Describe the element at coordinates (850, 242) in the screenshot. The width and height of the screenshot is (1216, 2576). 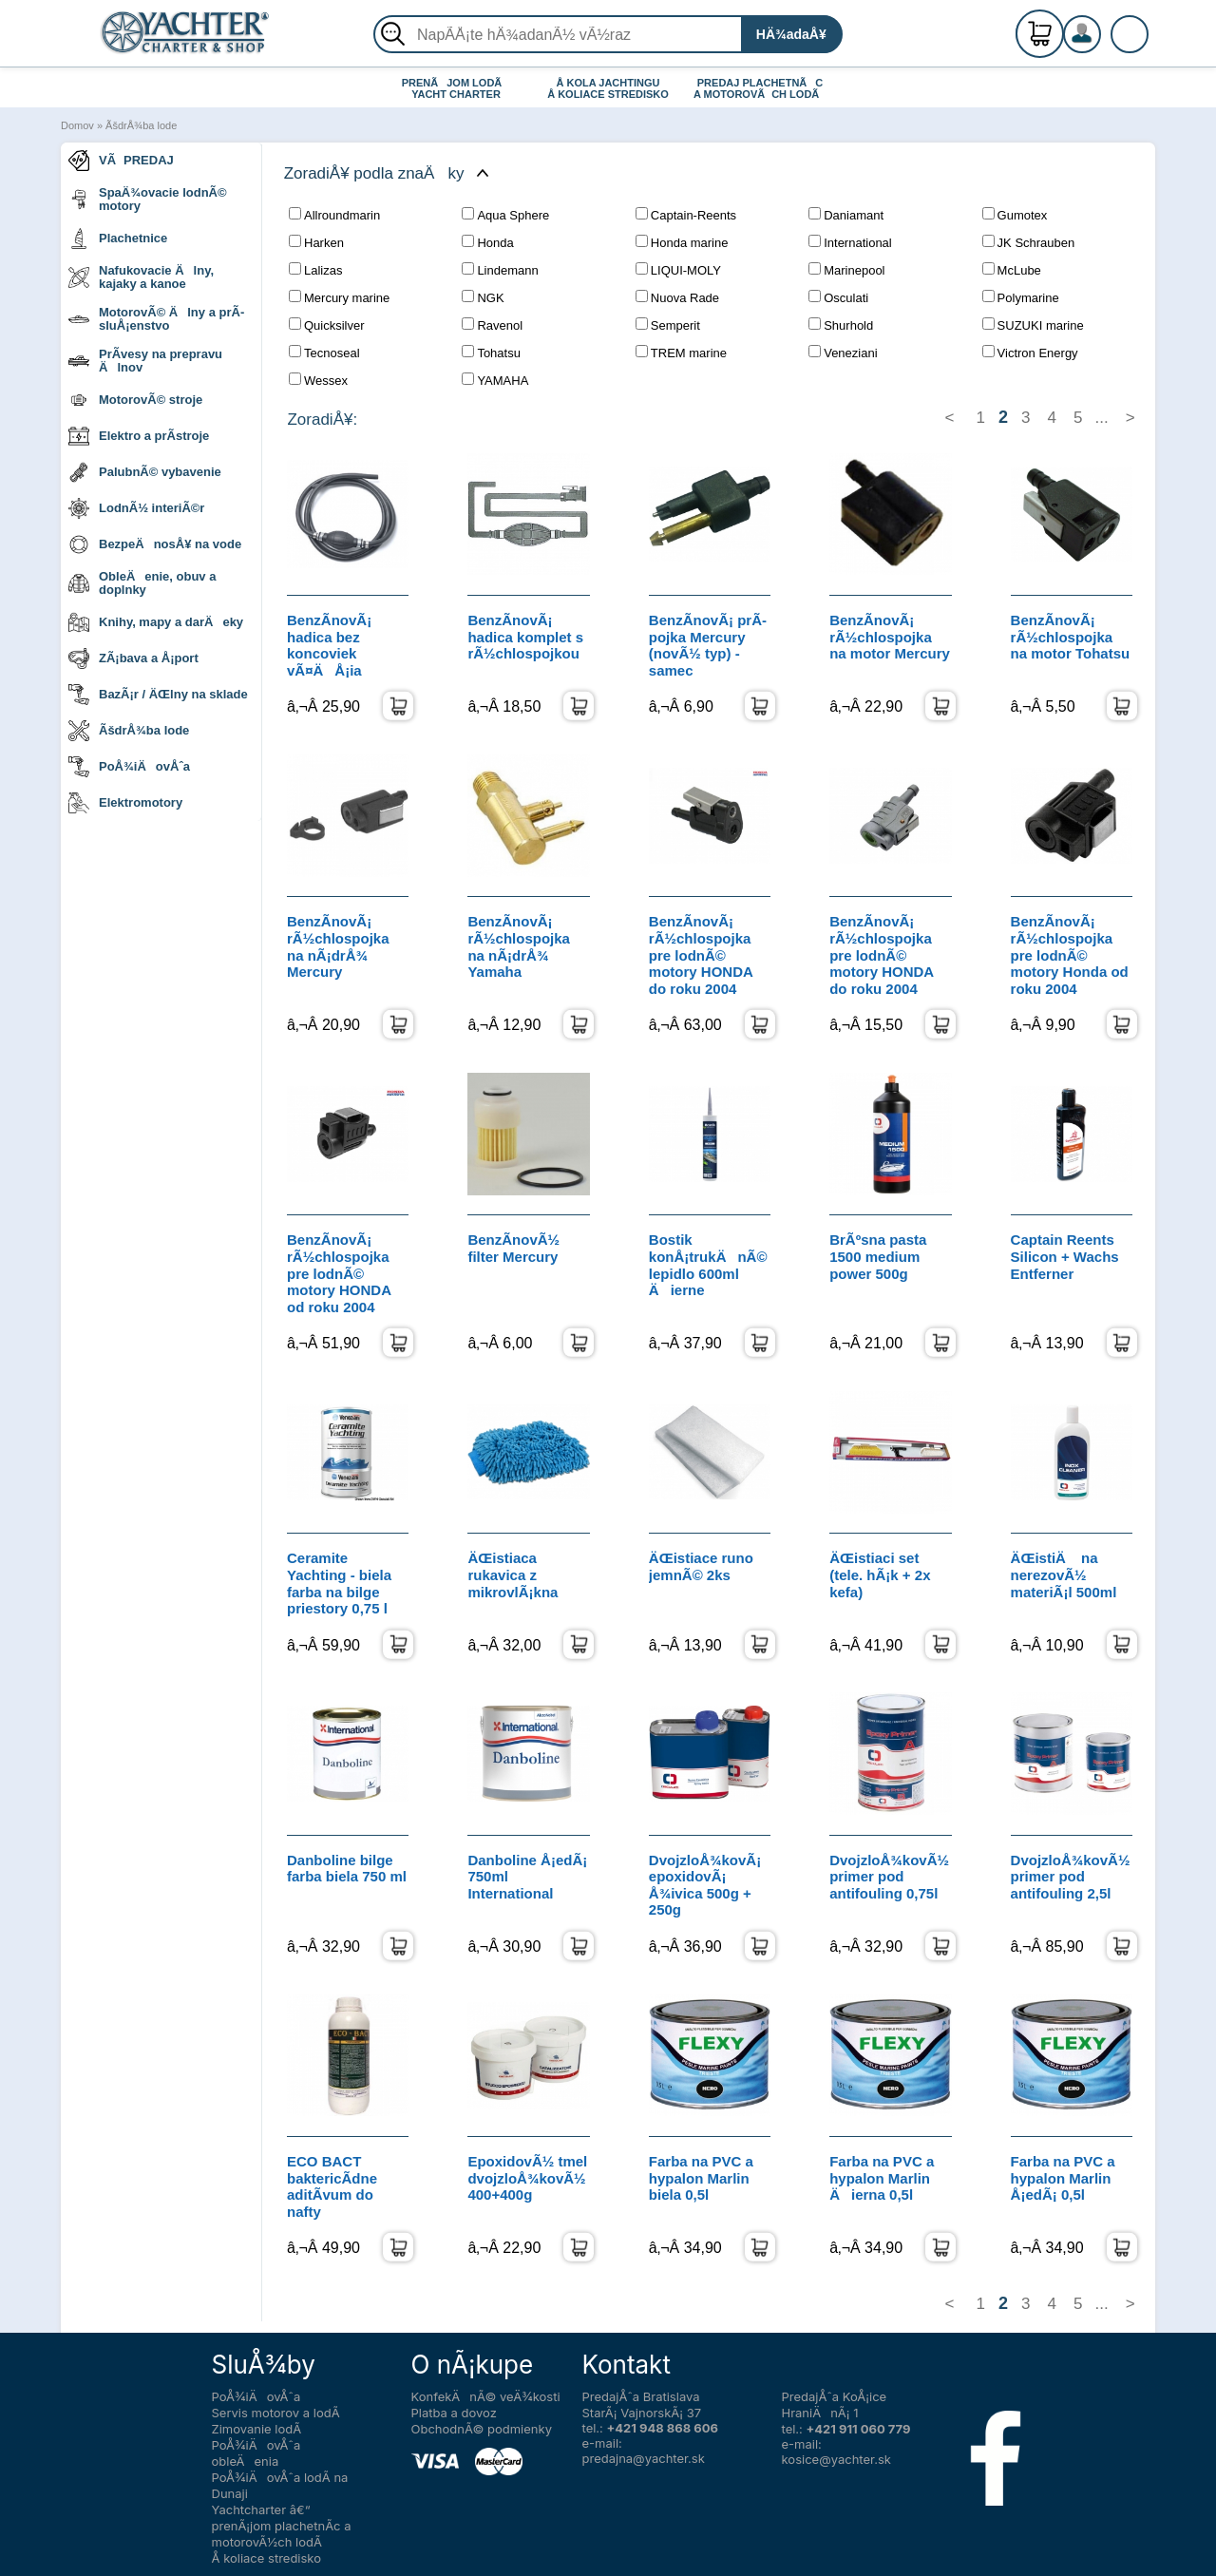
I see `International` at that location.